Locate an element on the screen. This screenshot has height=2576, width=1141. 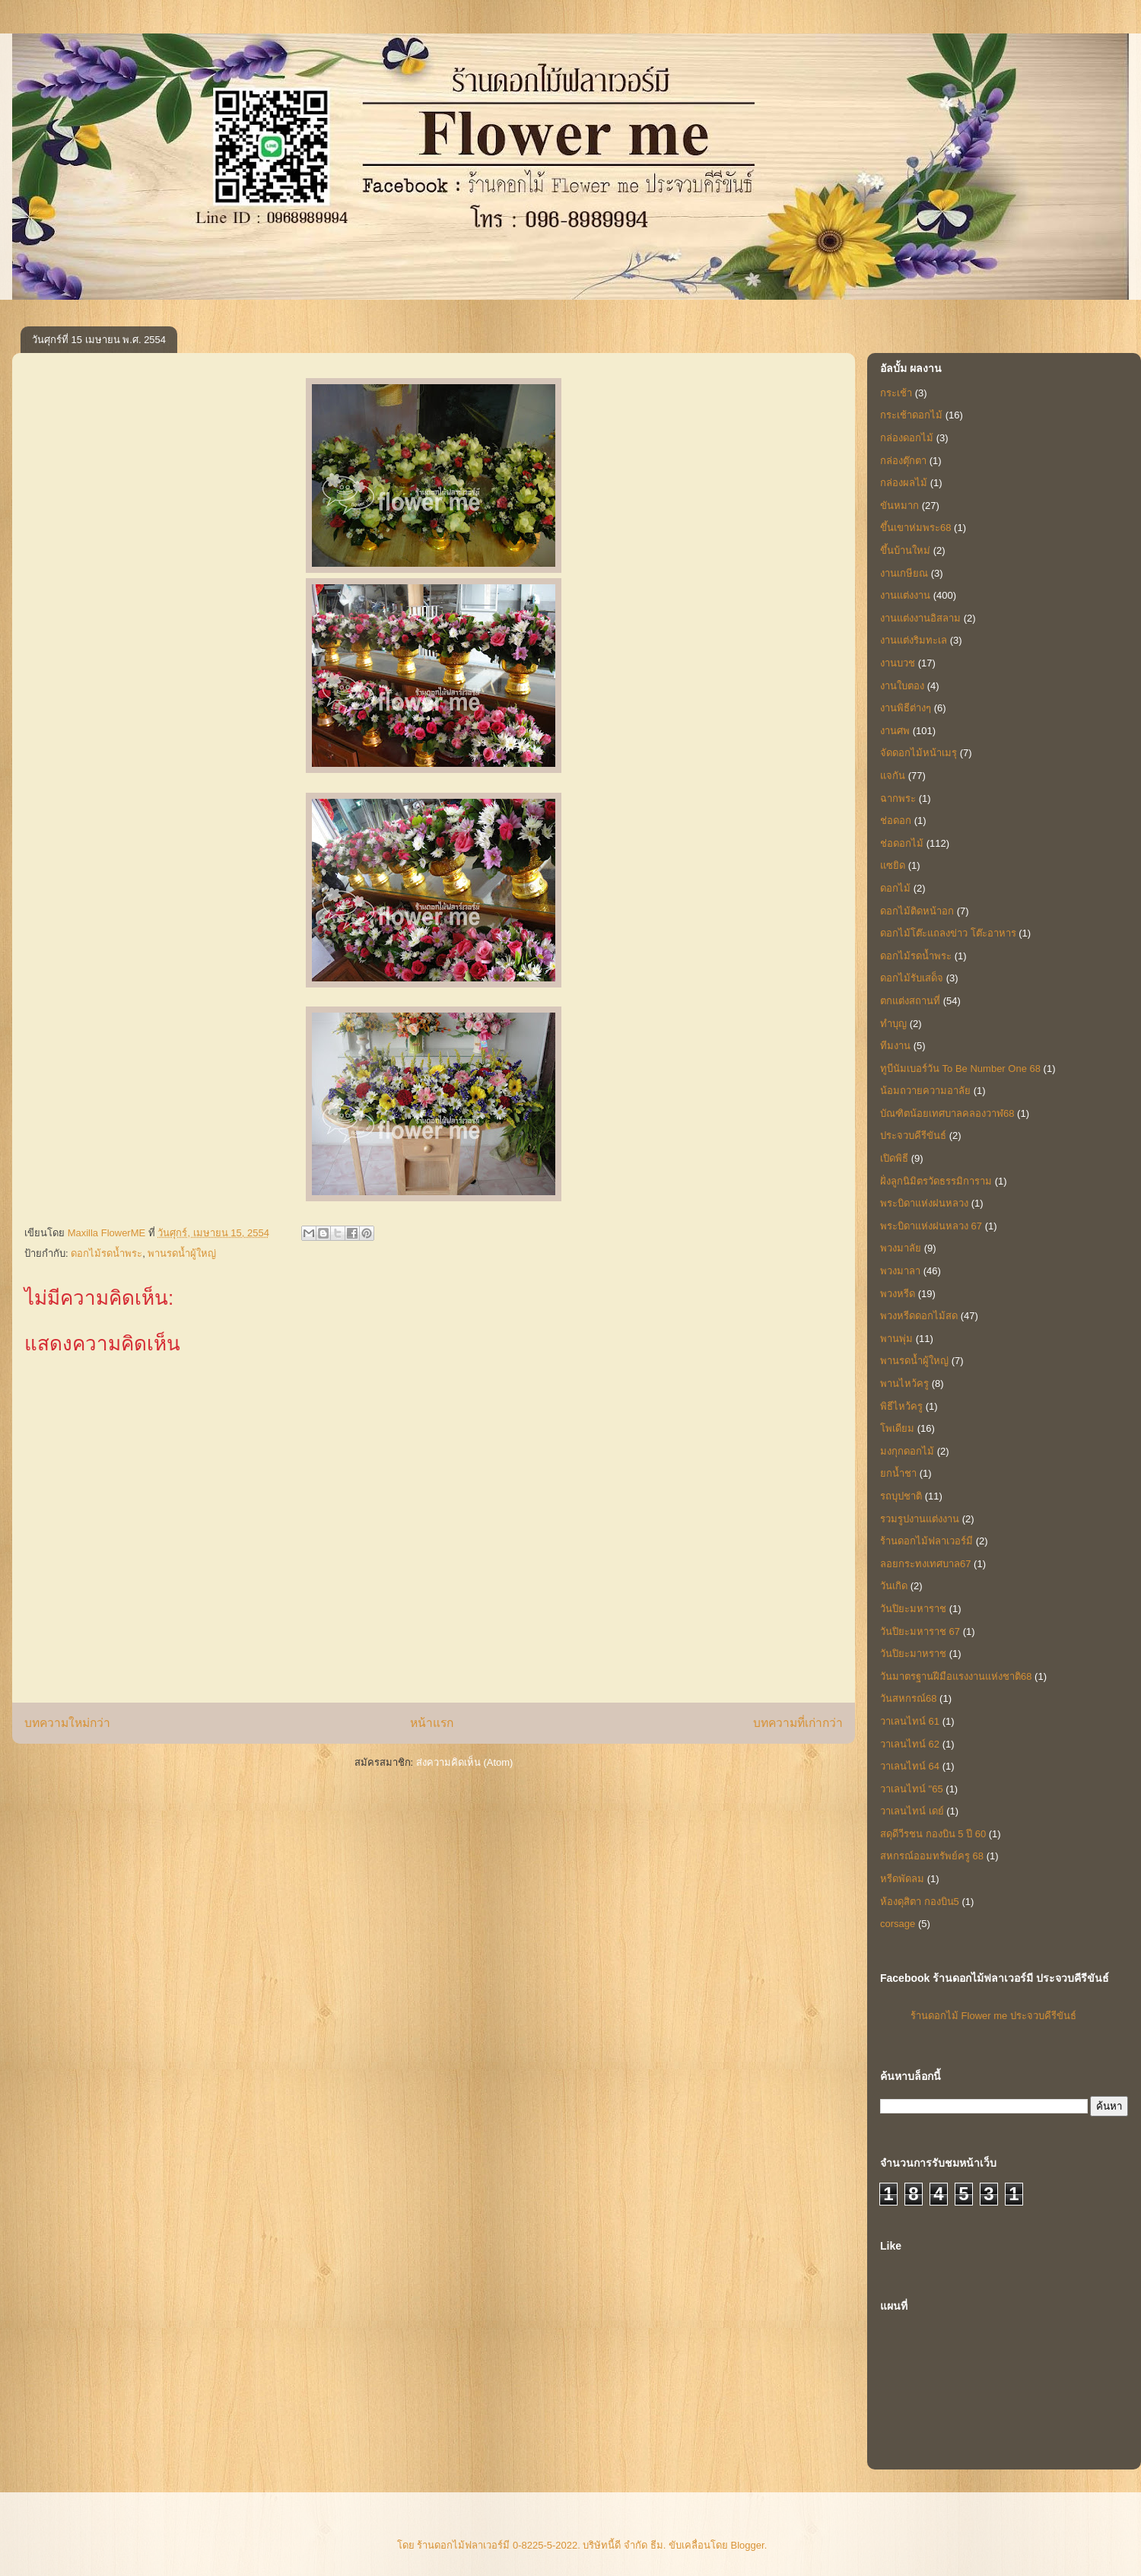
หรีดพัดลม is located at coordinates (902, 1878).